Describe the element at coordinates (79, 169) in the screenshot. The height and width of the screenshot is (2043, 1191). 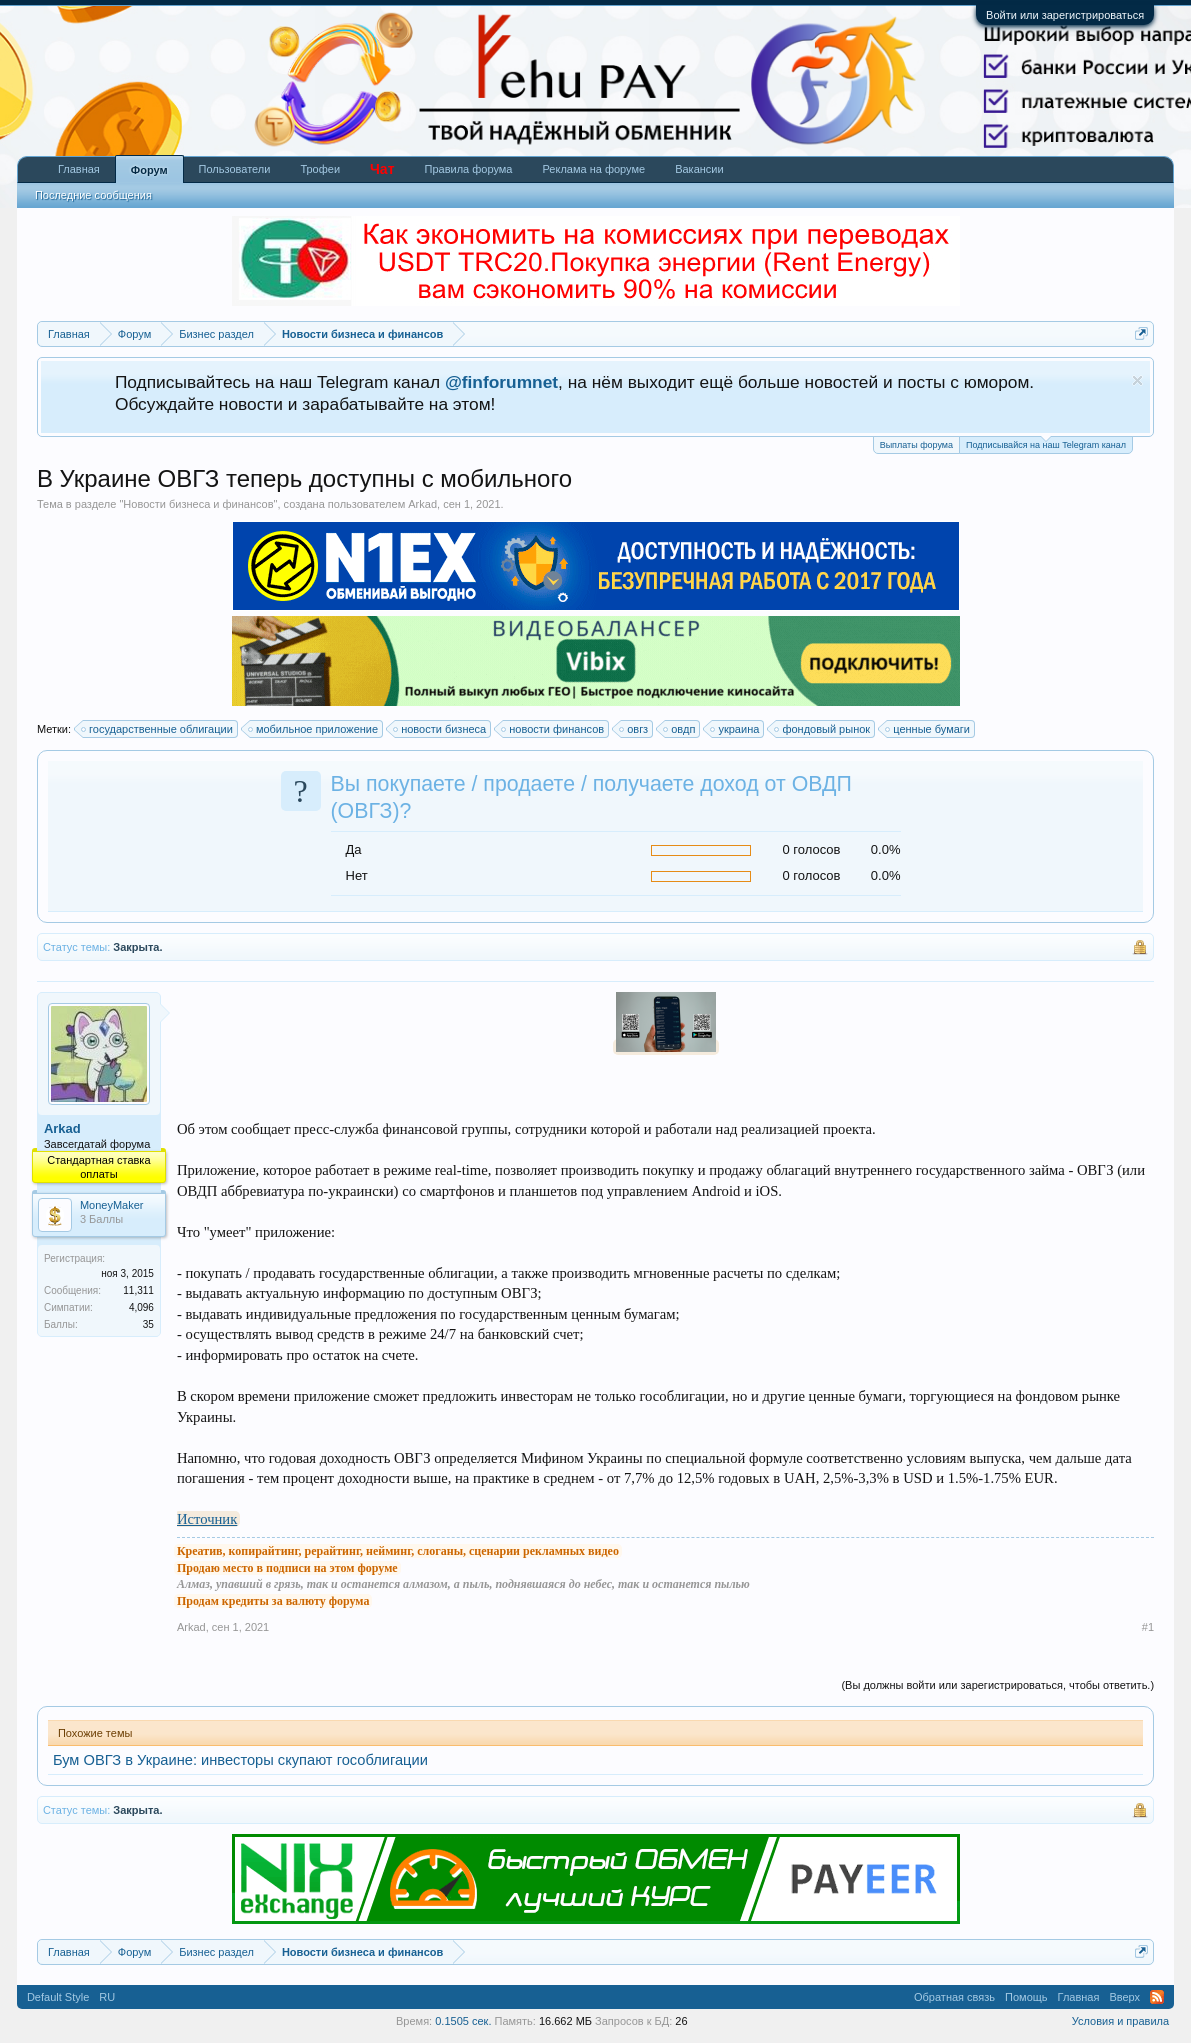
I see `Главная` at that location.